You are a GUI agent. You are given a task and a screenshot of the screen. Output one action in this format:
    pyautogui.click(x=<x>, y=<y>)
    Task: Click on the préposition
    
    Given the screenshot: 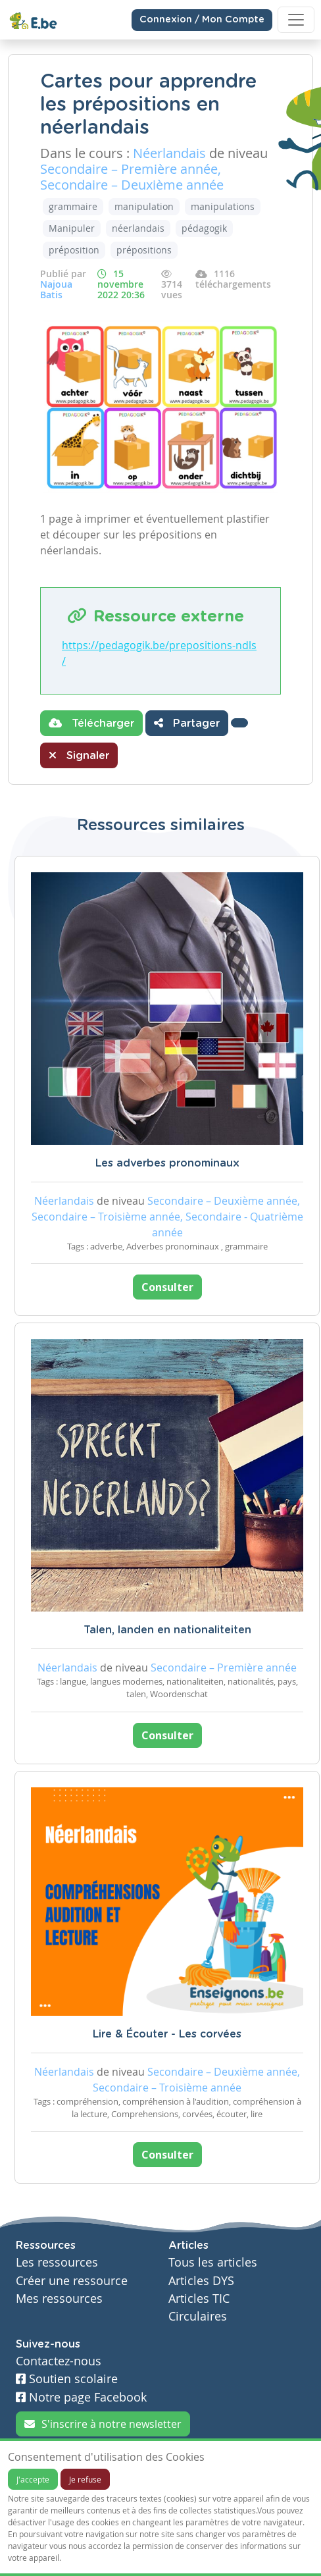 What is the action you would take?
    pyautogui.click(x=74, y=250)
    